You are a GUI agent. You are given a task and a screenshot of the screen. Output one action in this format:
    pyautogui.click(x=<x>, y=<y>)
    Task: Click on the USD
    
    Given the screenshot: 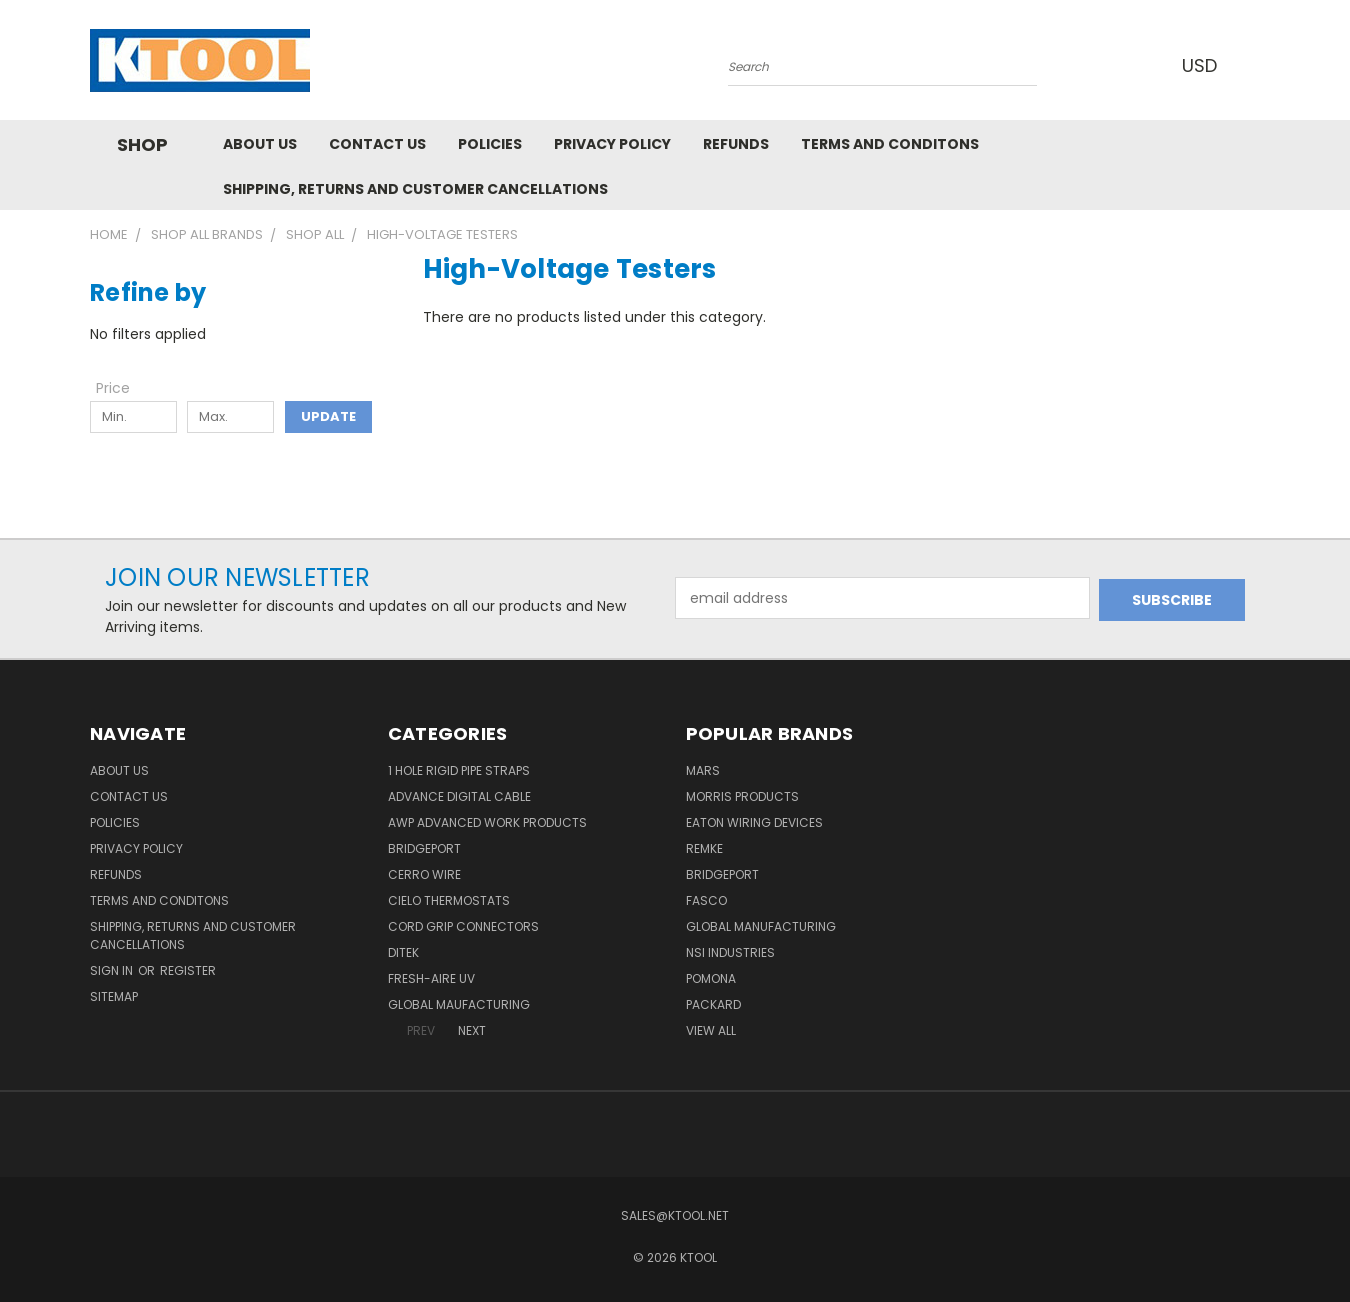 What is the action you would take?
    pyautogui.click(x=1204, y=65)
    